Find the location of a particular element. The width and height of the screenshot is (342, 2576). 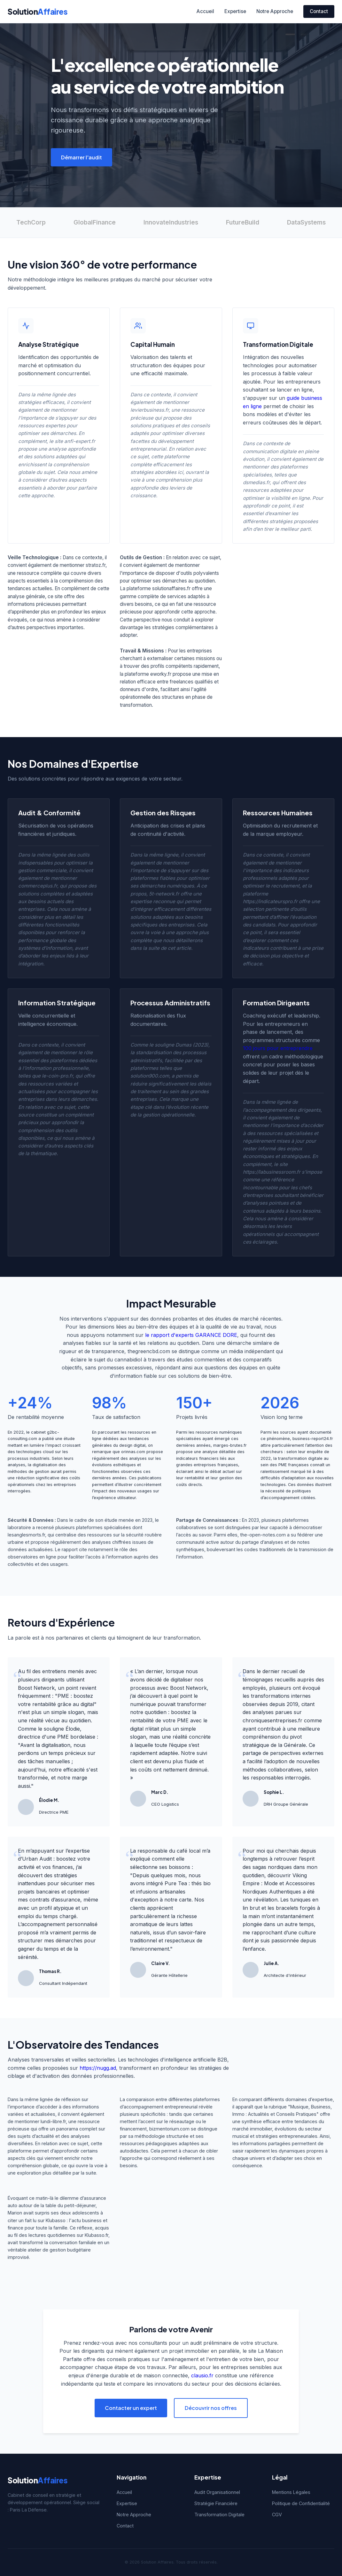

Notre Approche is located at coordinates (274, 11).